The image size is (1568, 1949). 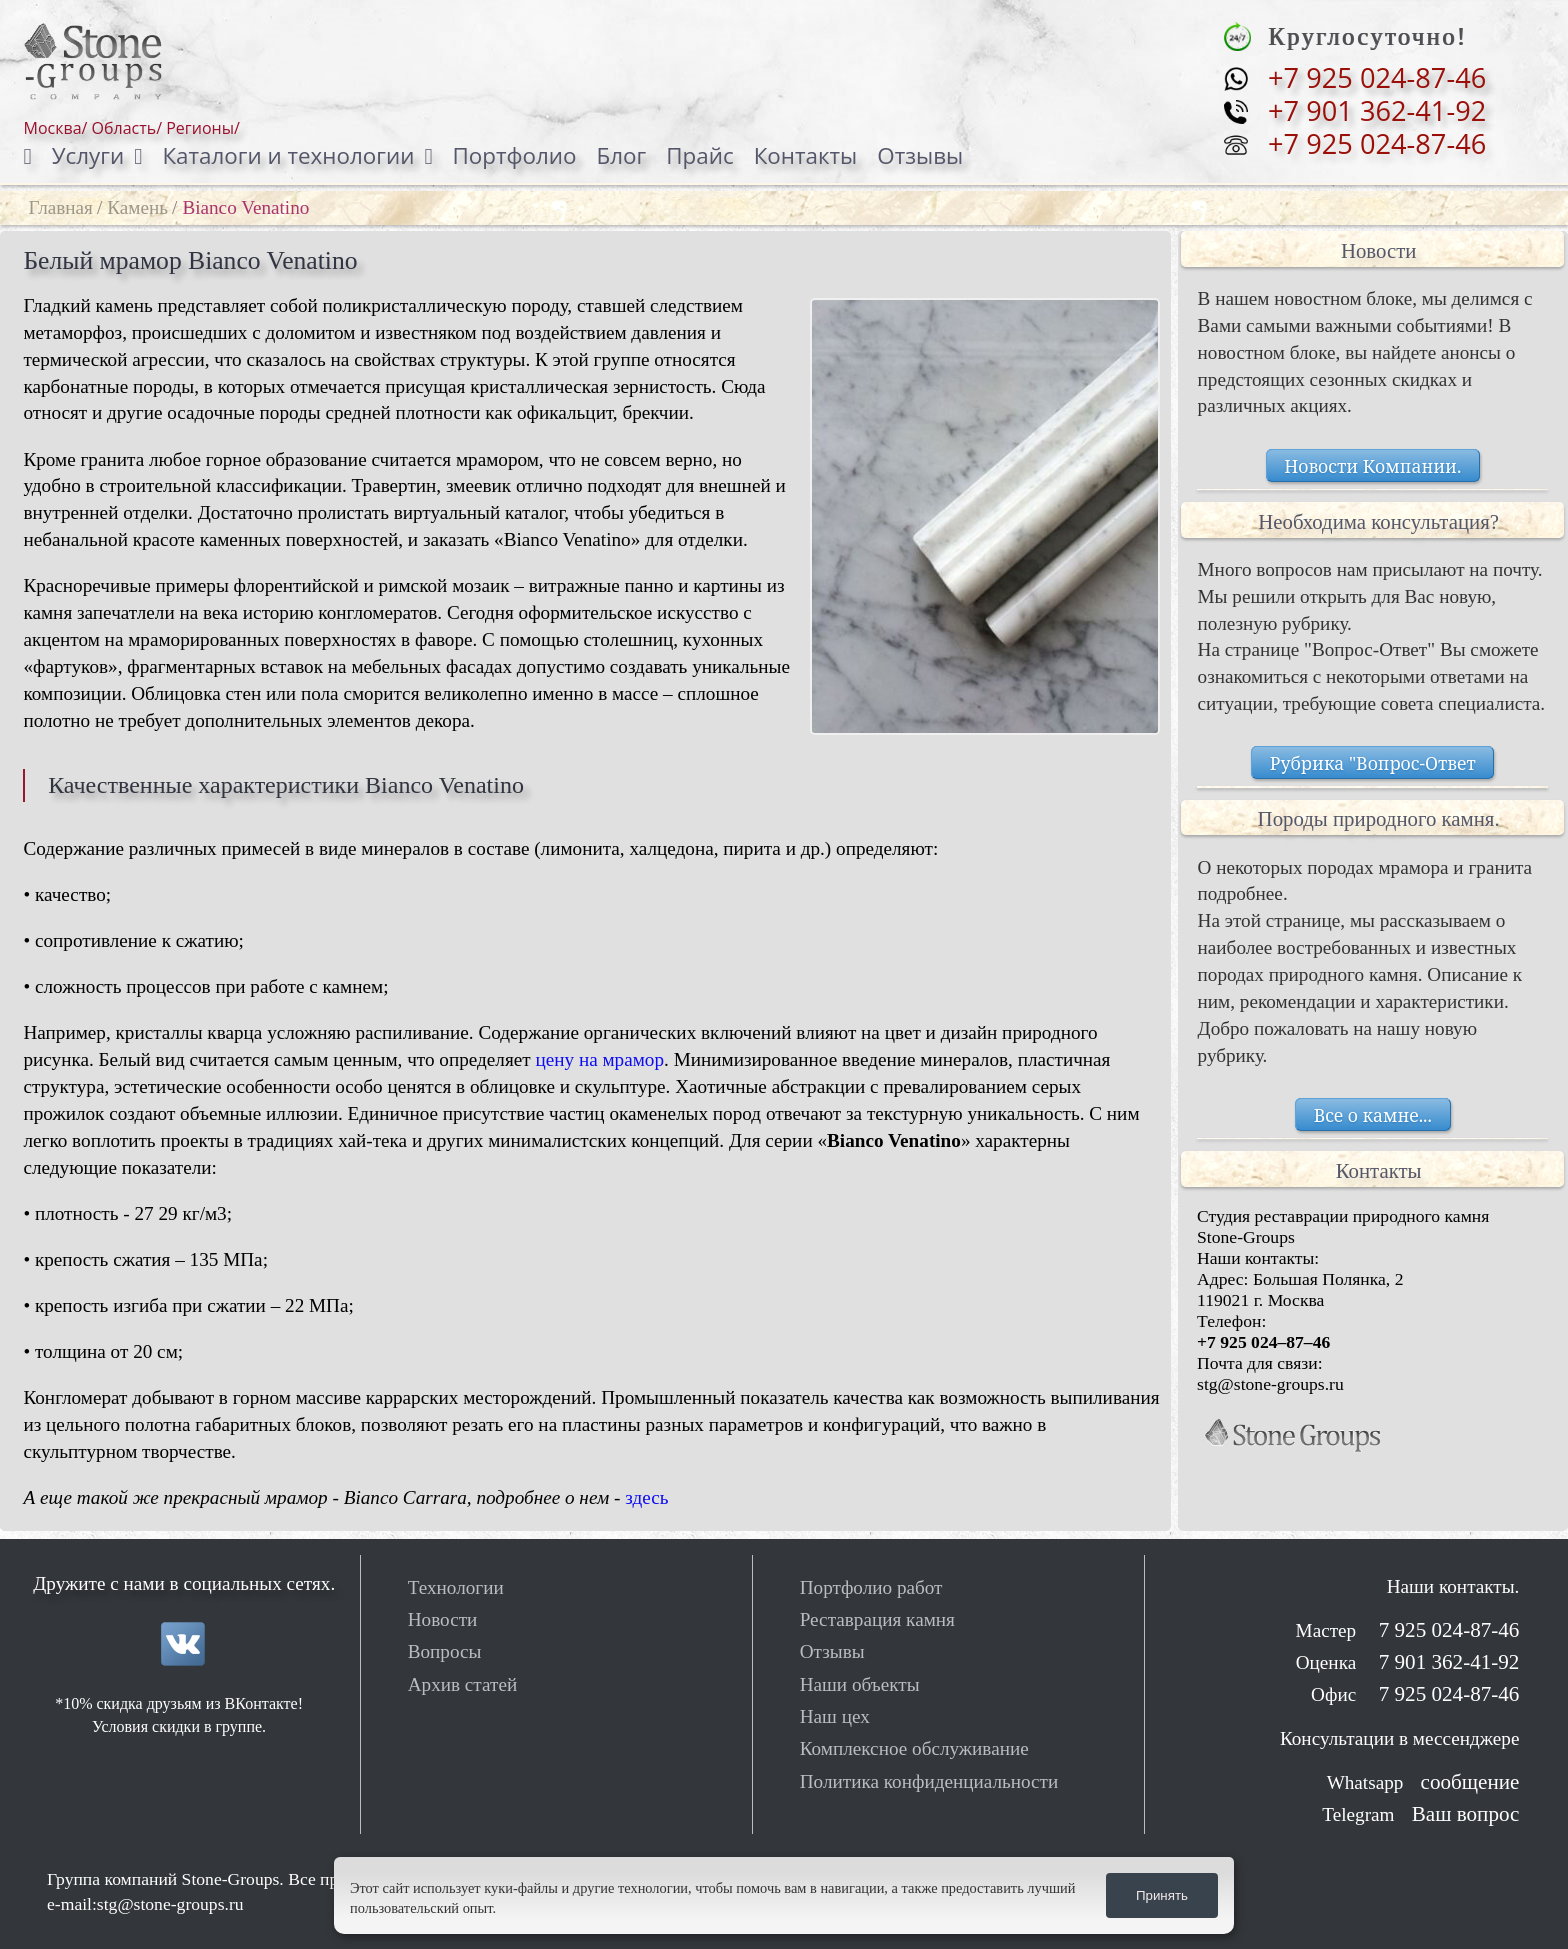 What do you see at coordinates (860, 1684) in the screenshot?
I see `Наши объекты` at bounding box center [860, 1684].